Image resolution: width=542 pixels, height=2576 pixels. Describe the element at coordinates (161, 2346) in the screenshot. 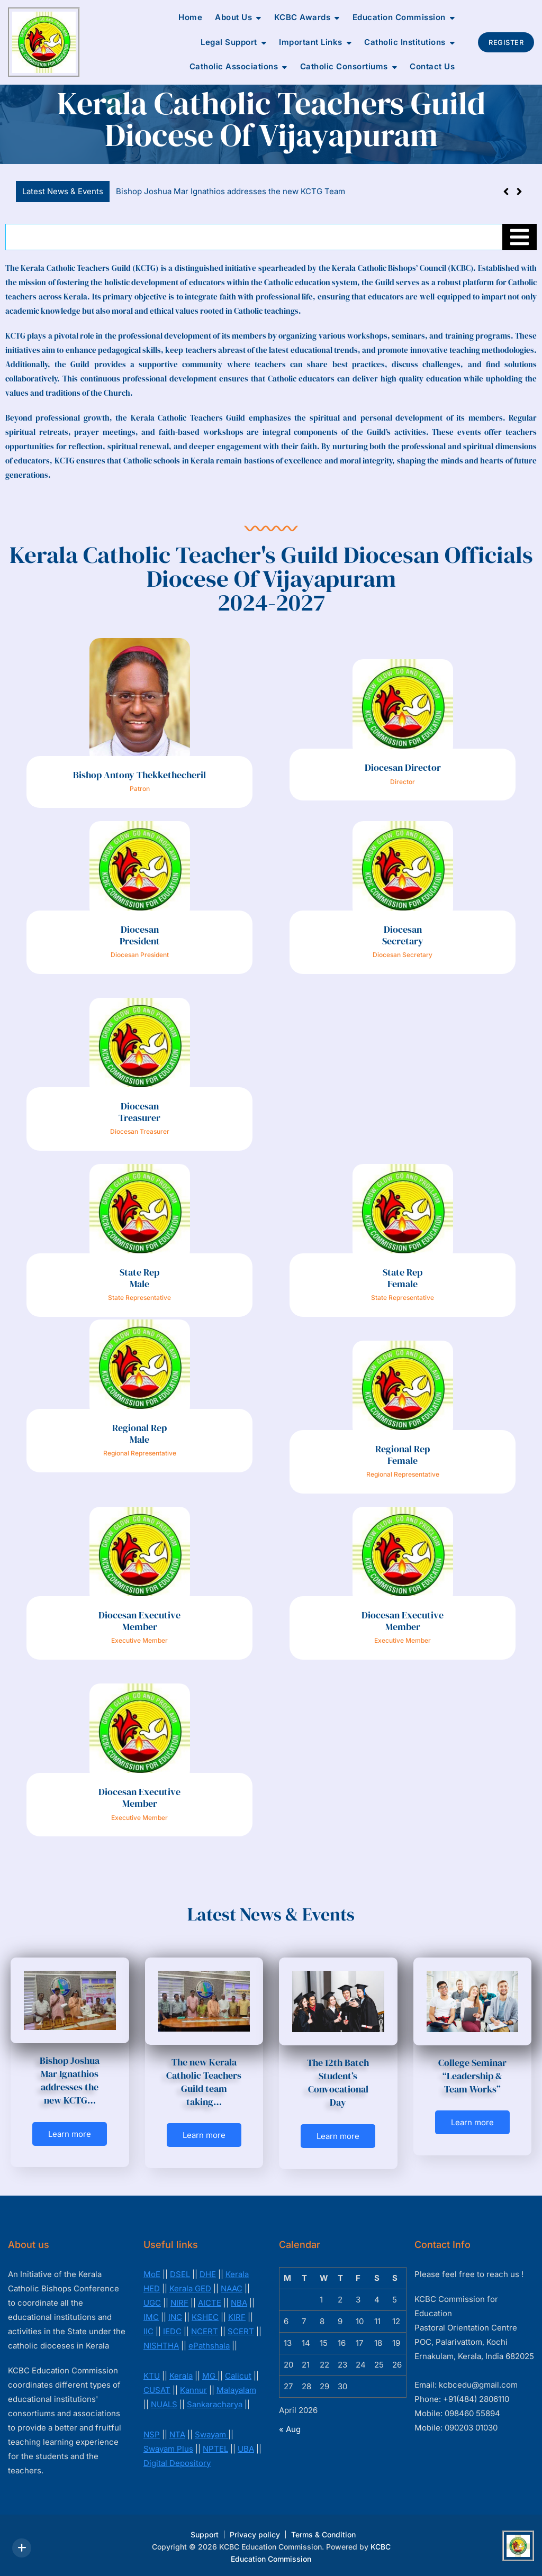

I see `NISHTHA` at that location.